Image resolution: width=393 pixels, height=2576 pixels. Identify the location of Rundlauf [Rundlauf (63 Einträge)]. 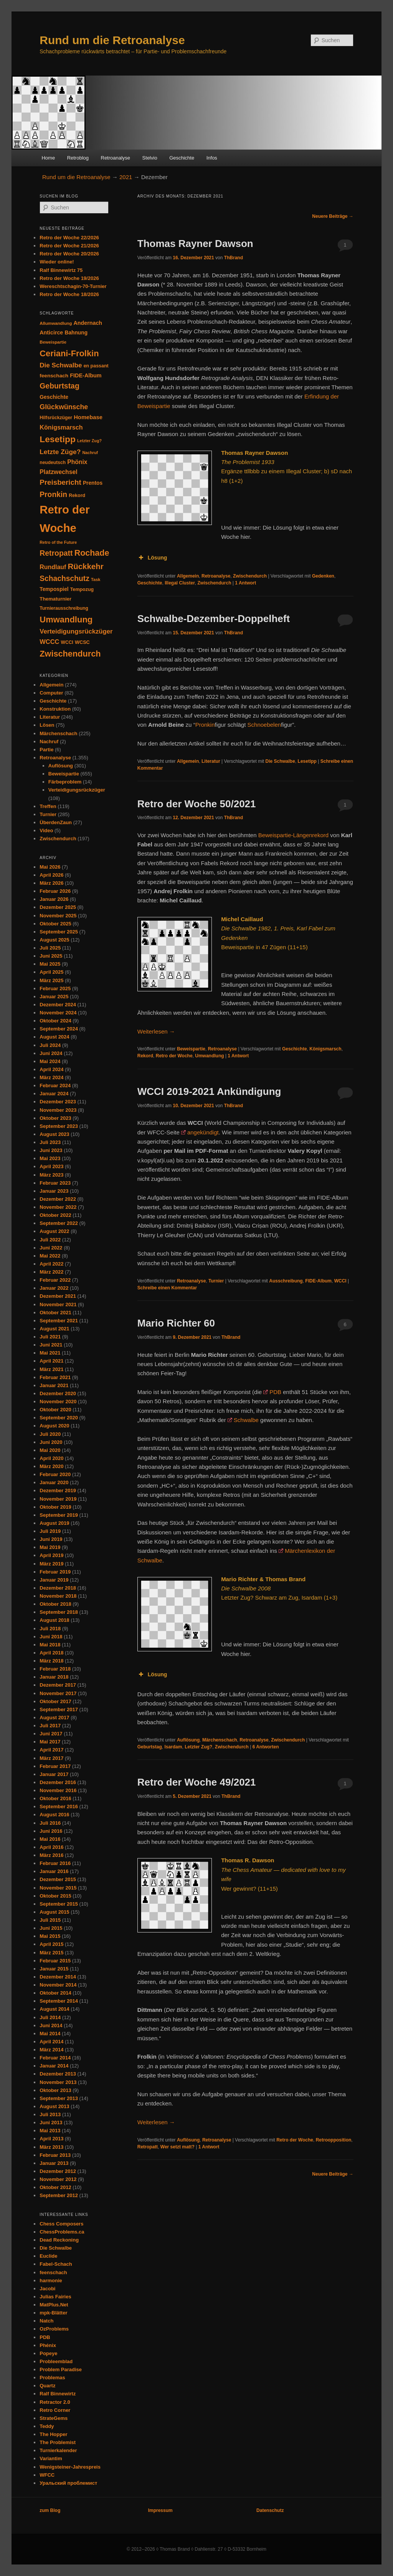
(53, 567).